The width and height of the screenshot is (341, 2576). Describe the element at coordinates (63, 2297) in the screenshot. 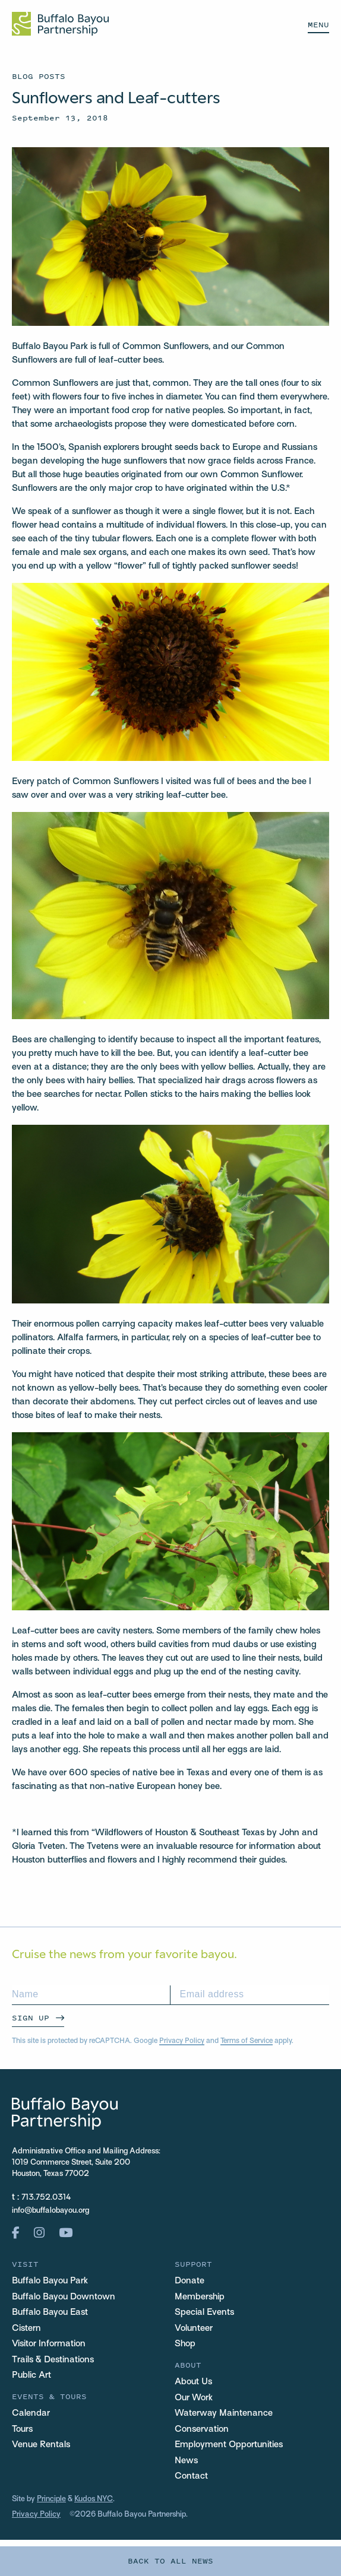

I see `Buffalo Bayou Downtown` at that location.